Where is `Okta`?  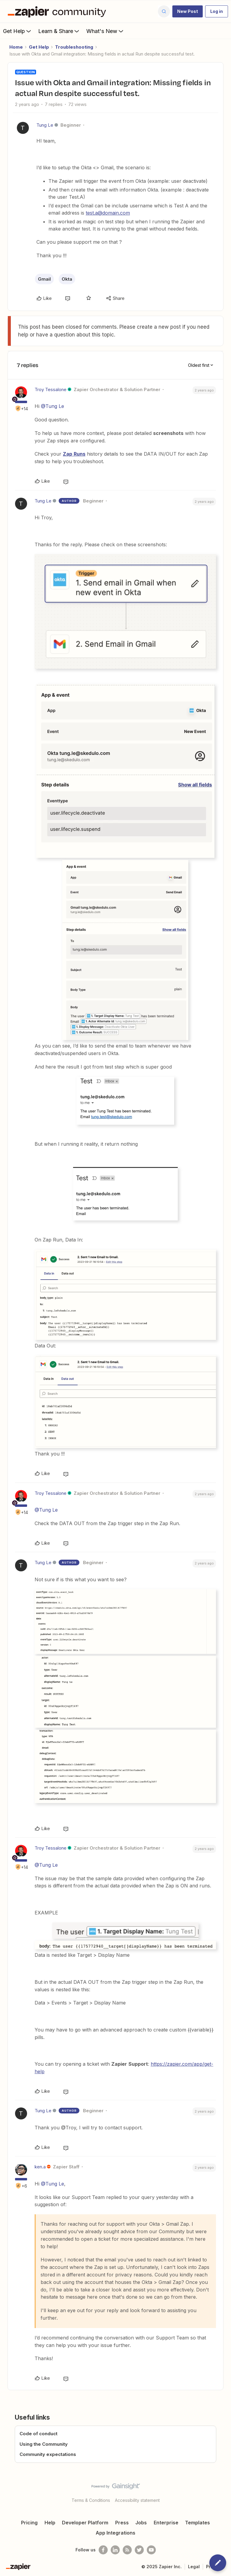
Okta is located at coordinates (67, 279).